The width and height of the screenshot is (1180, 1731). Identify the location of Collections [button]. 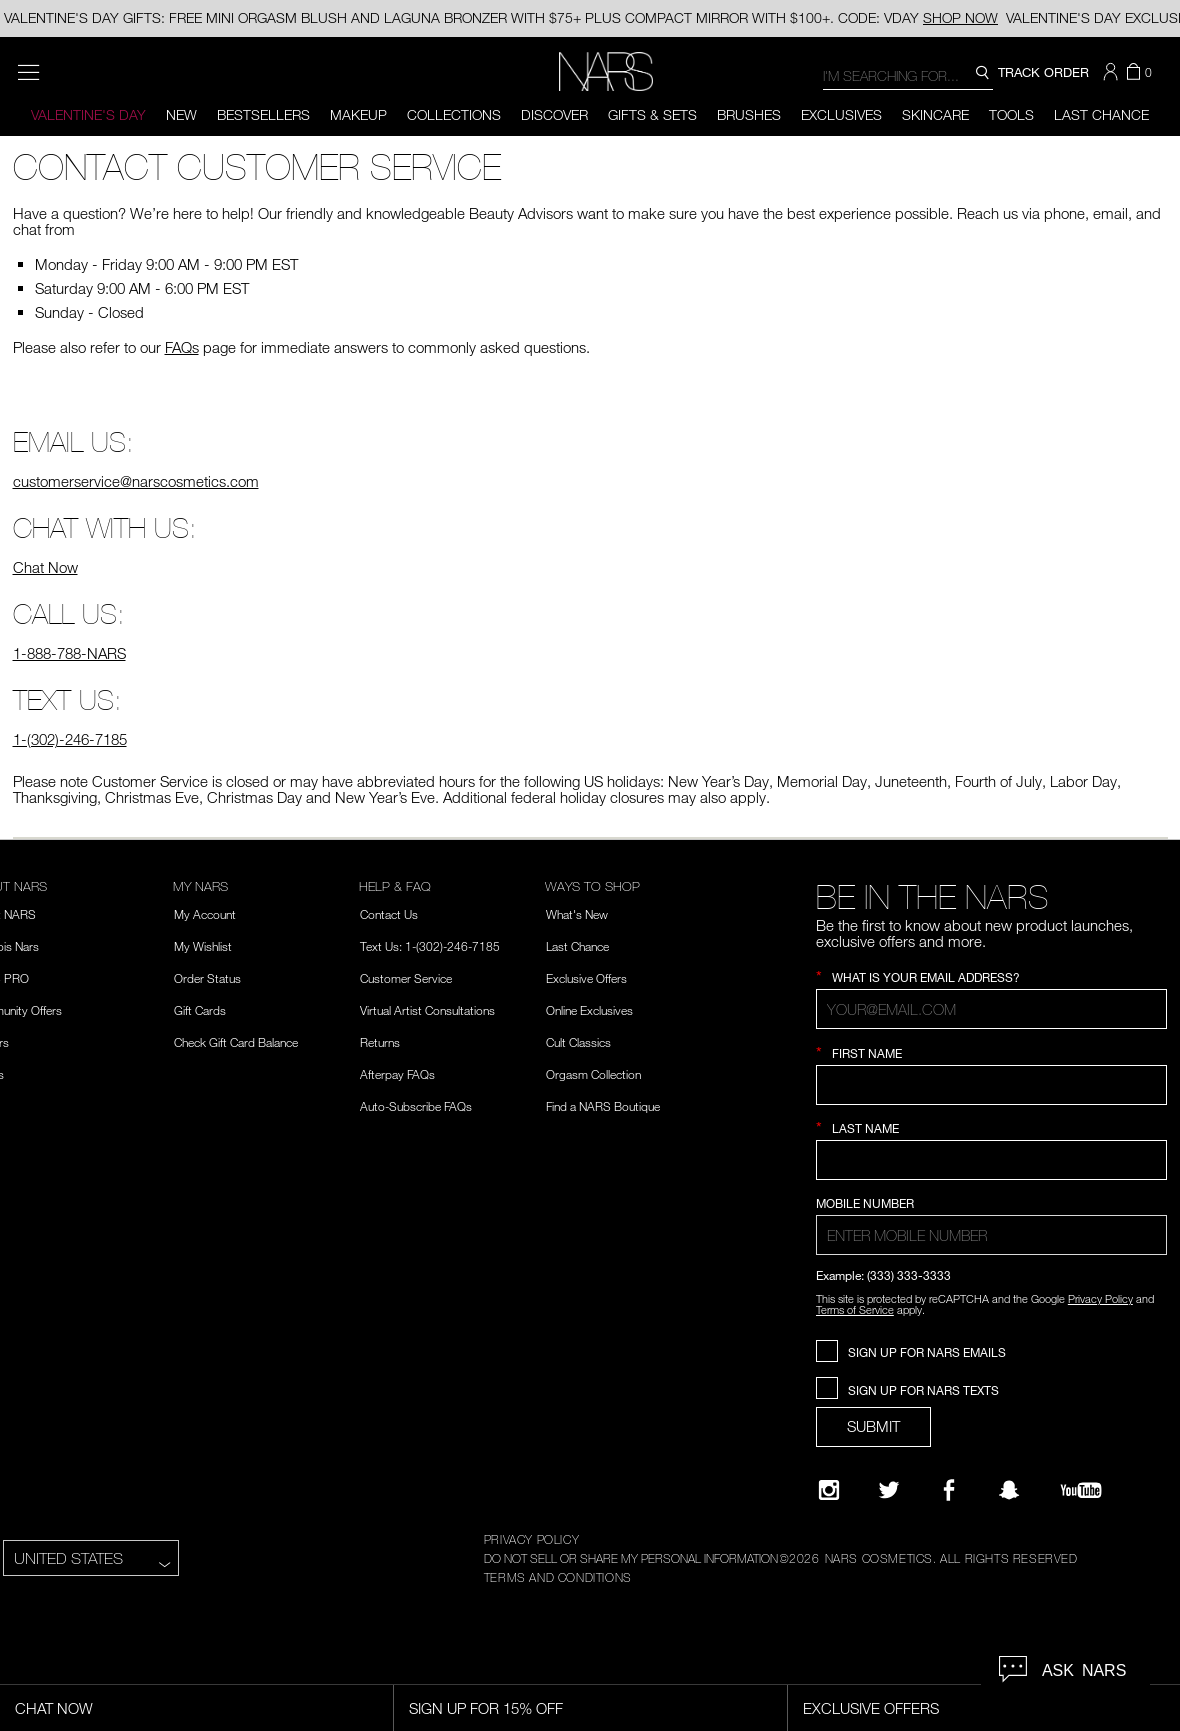
(454, 114).